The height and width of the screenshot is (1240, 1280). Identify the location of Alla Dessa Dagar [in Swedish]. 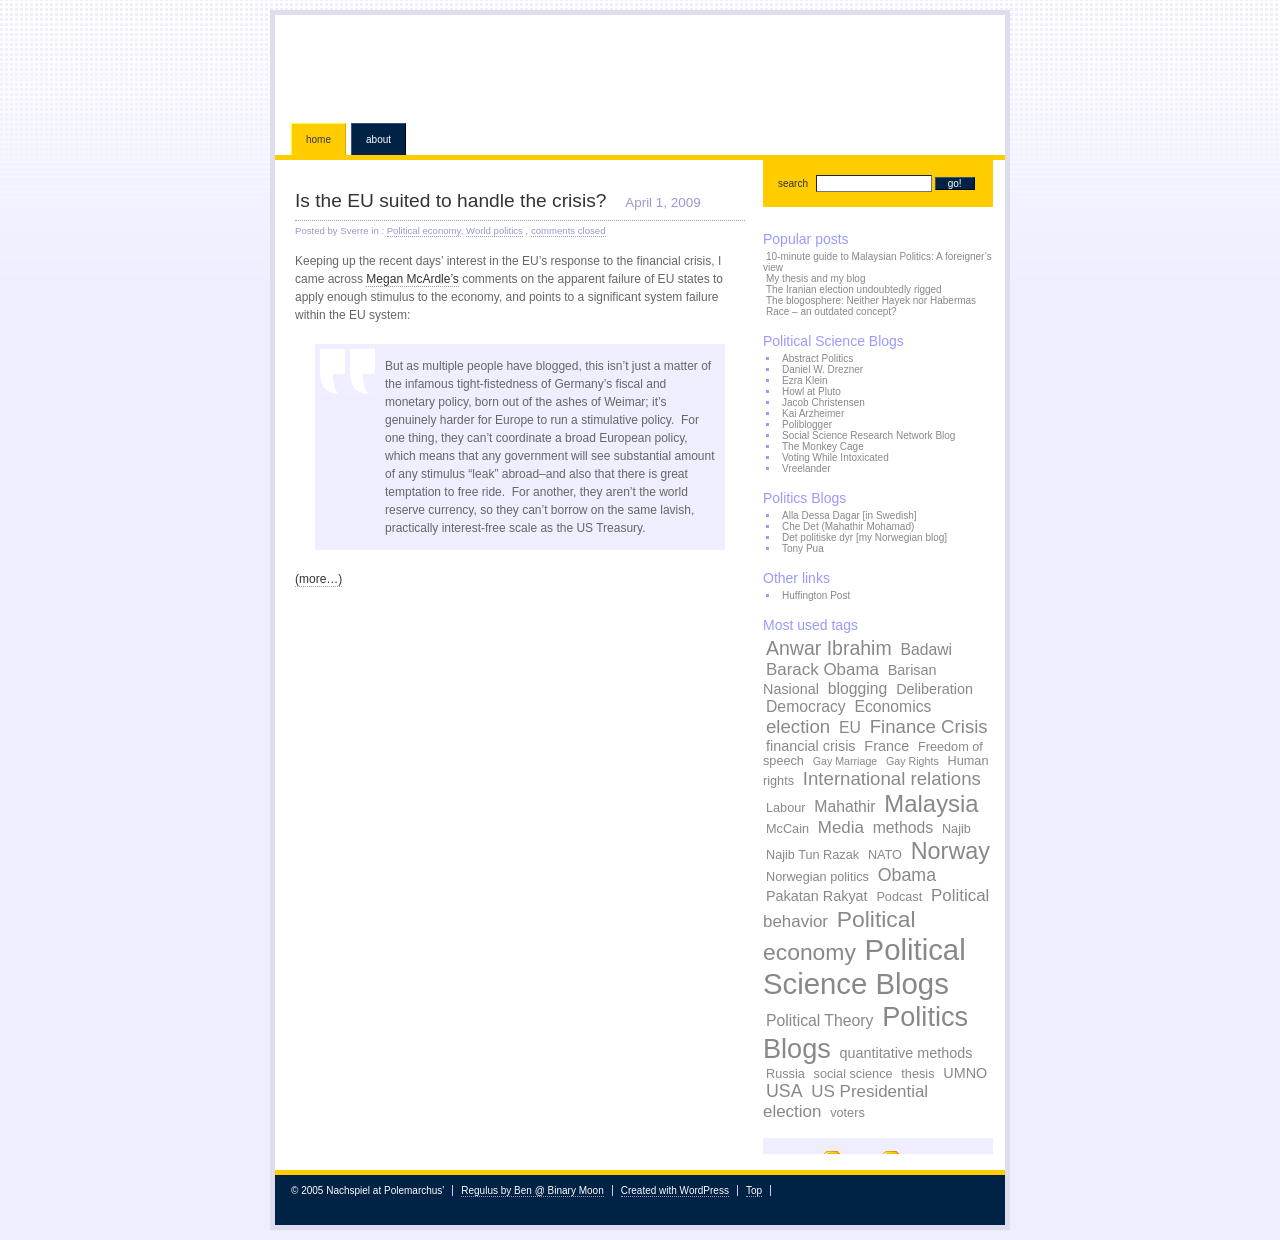
(849, 515).